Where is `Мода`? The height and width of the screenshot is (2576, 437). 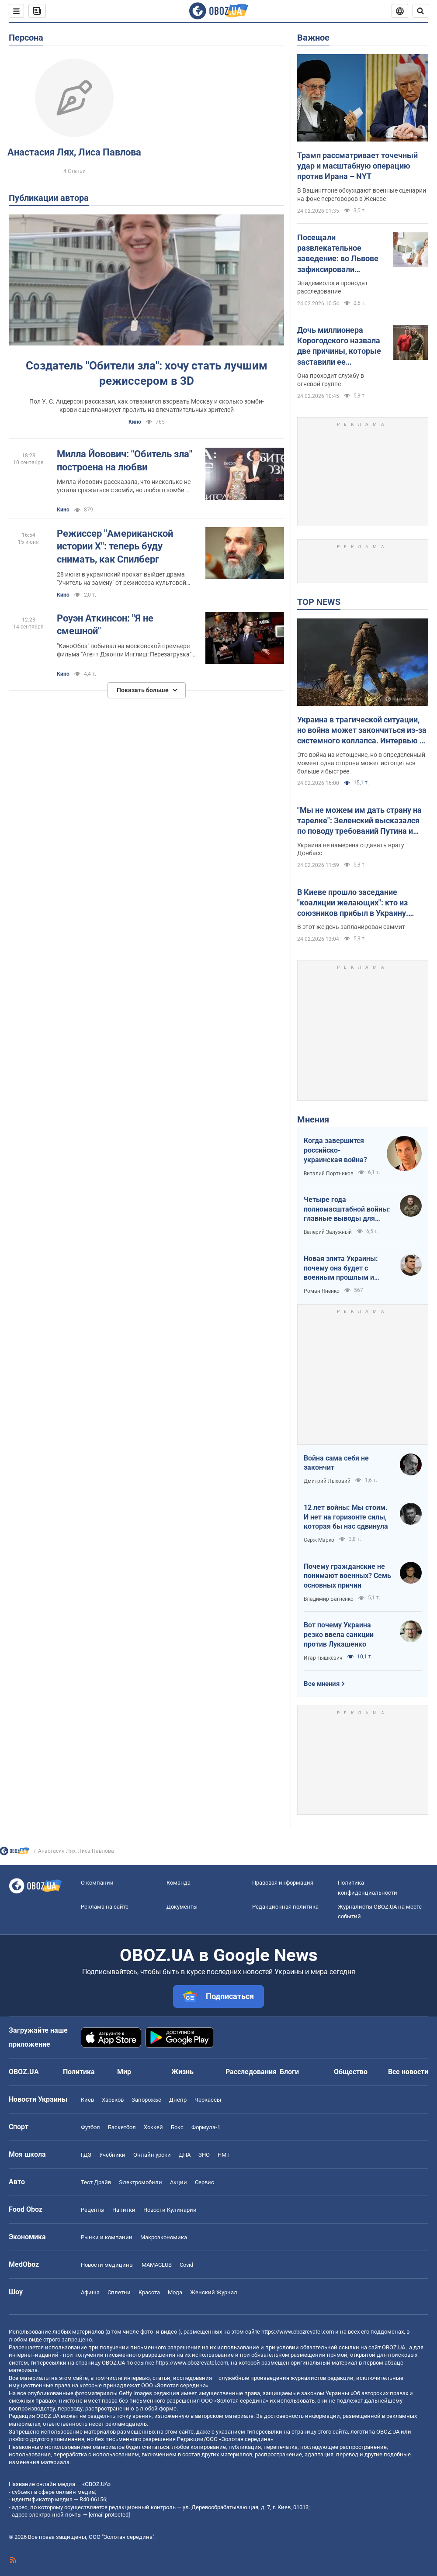 Мода is located at coordinates (175, 2292).